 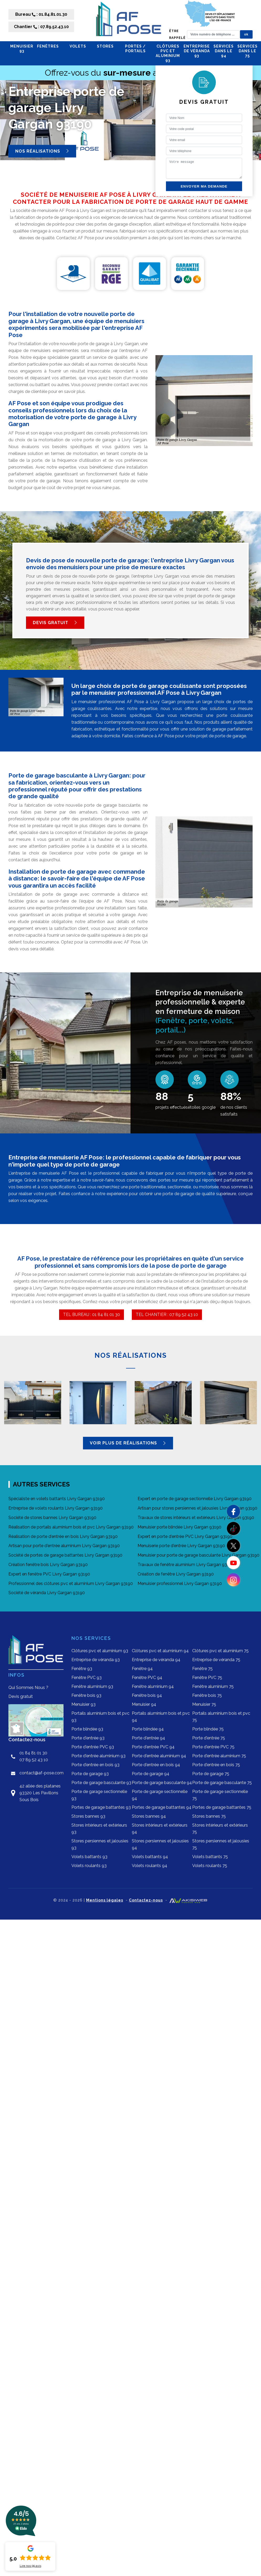 What do you see at coordinates (33, 1759) in the screenshot?
I see `07 89 52 43 10` at bounding box center [33, 1759].